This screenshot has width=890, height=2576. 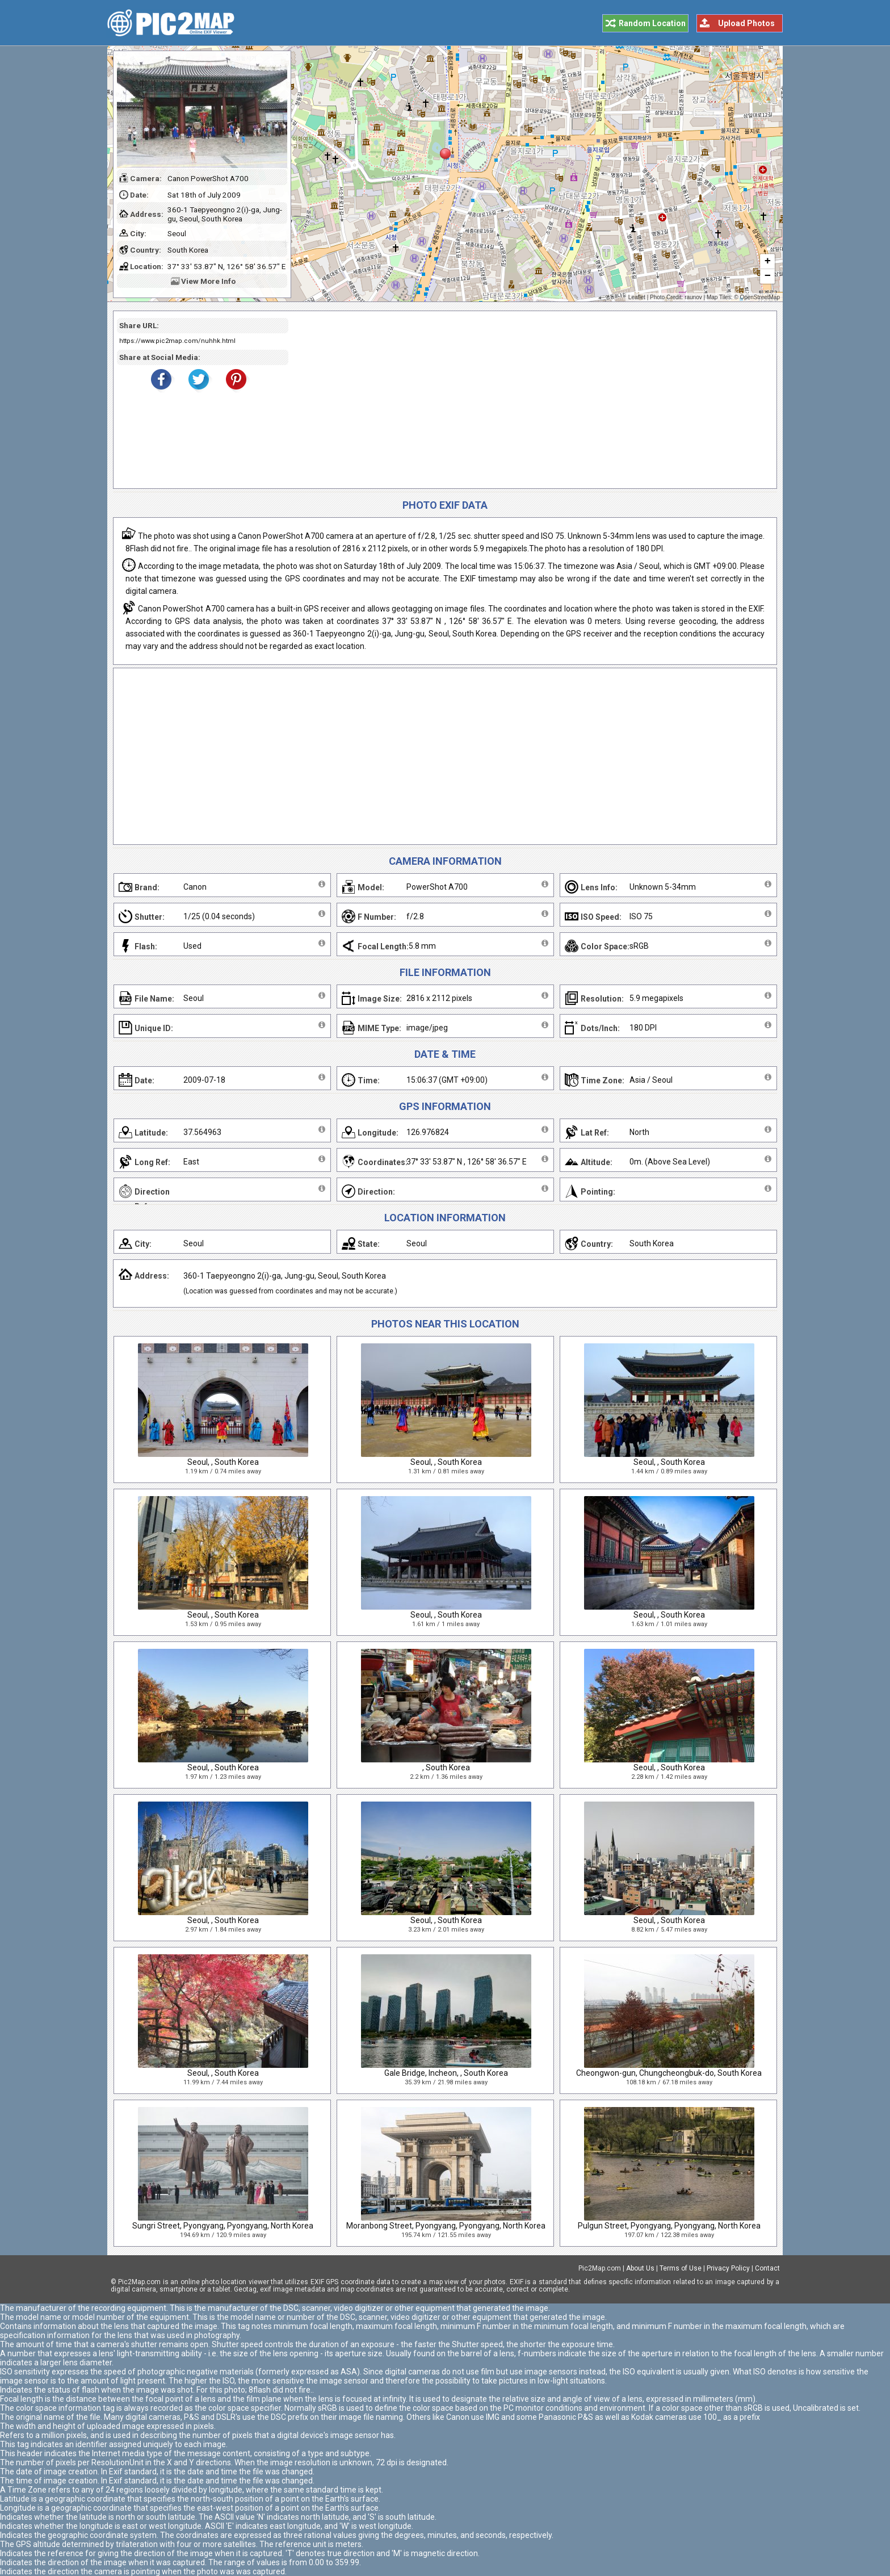 I want to click on Moranbong Street, Pyongyang, Pyongyang, North Korea, so click(x=445, y=2225).